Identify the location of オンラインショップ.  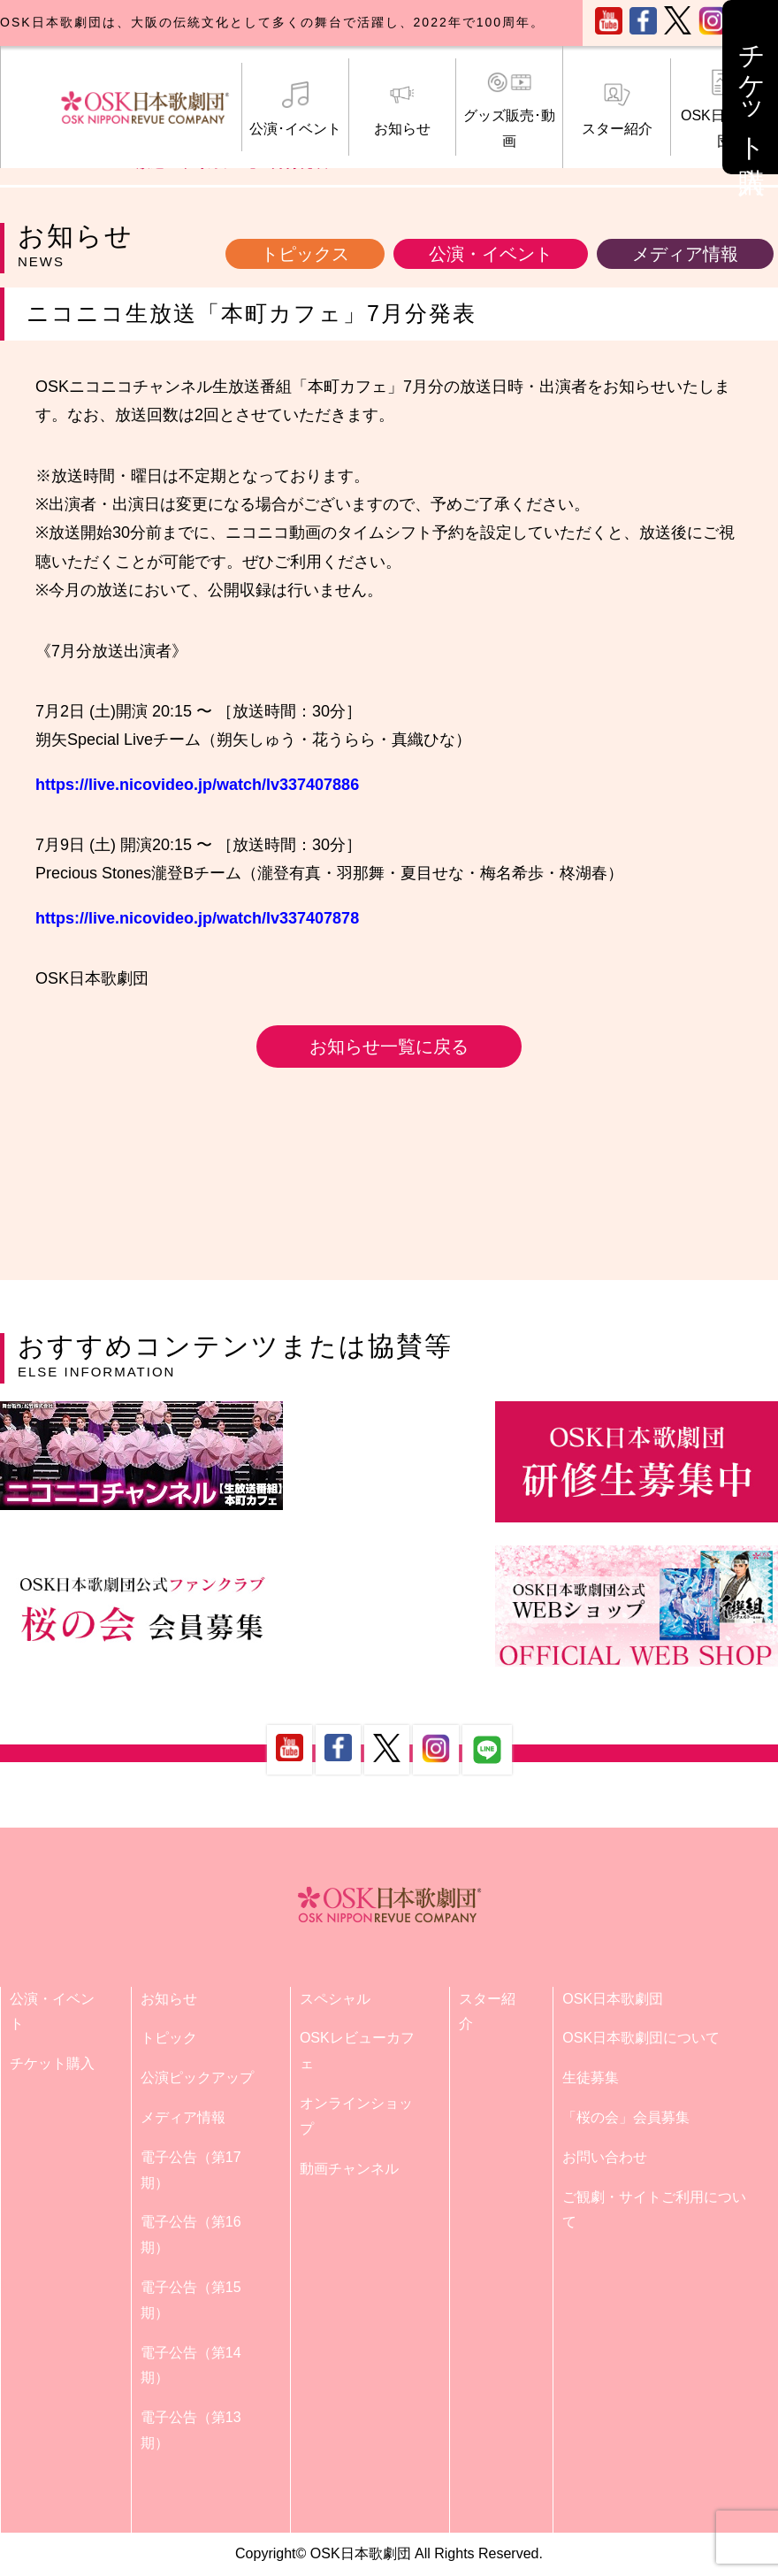
(356, 2116).